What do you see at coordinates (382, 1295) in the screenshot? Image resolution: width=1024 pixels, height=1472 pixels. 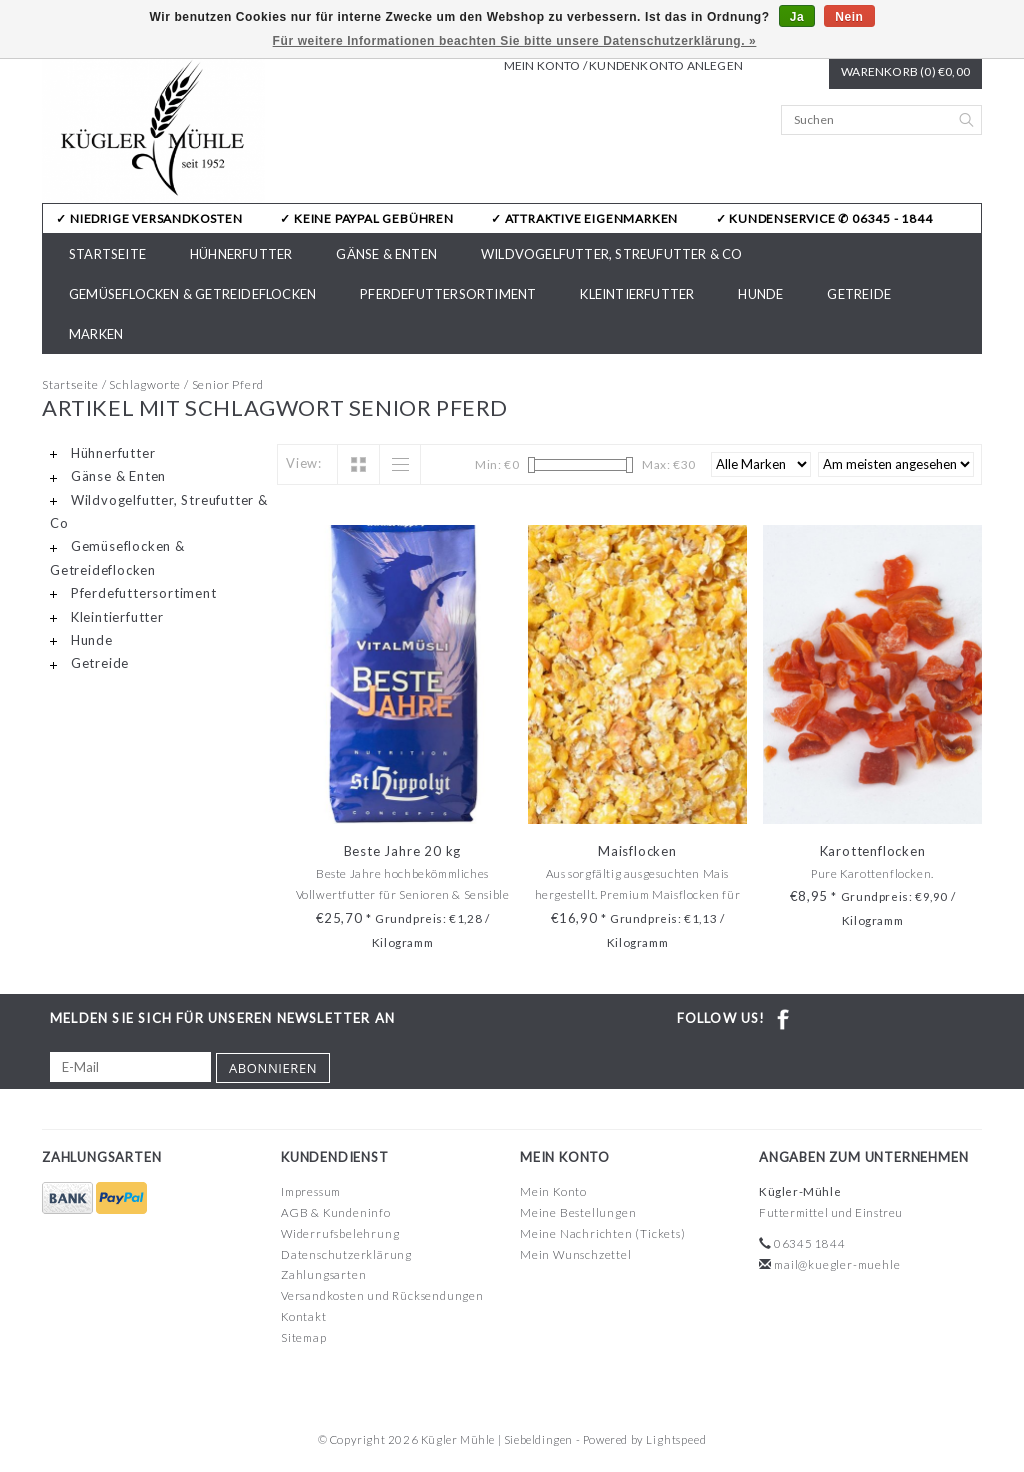 I see `Versandkosten und Rücksendungen` at bounding box center [382, 1295].